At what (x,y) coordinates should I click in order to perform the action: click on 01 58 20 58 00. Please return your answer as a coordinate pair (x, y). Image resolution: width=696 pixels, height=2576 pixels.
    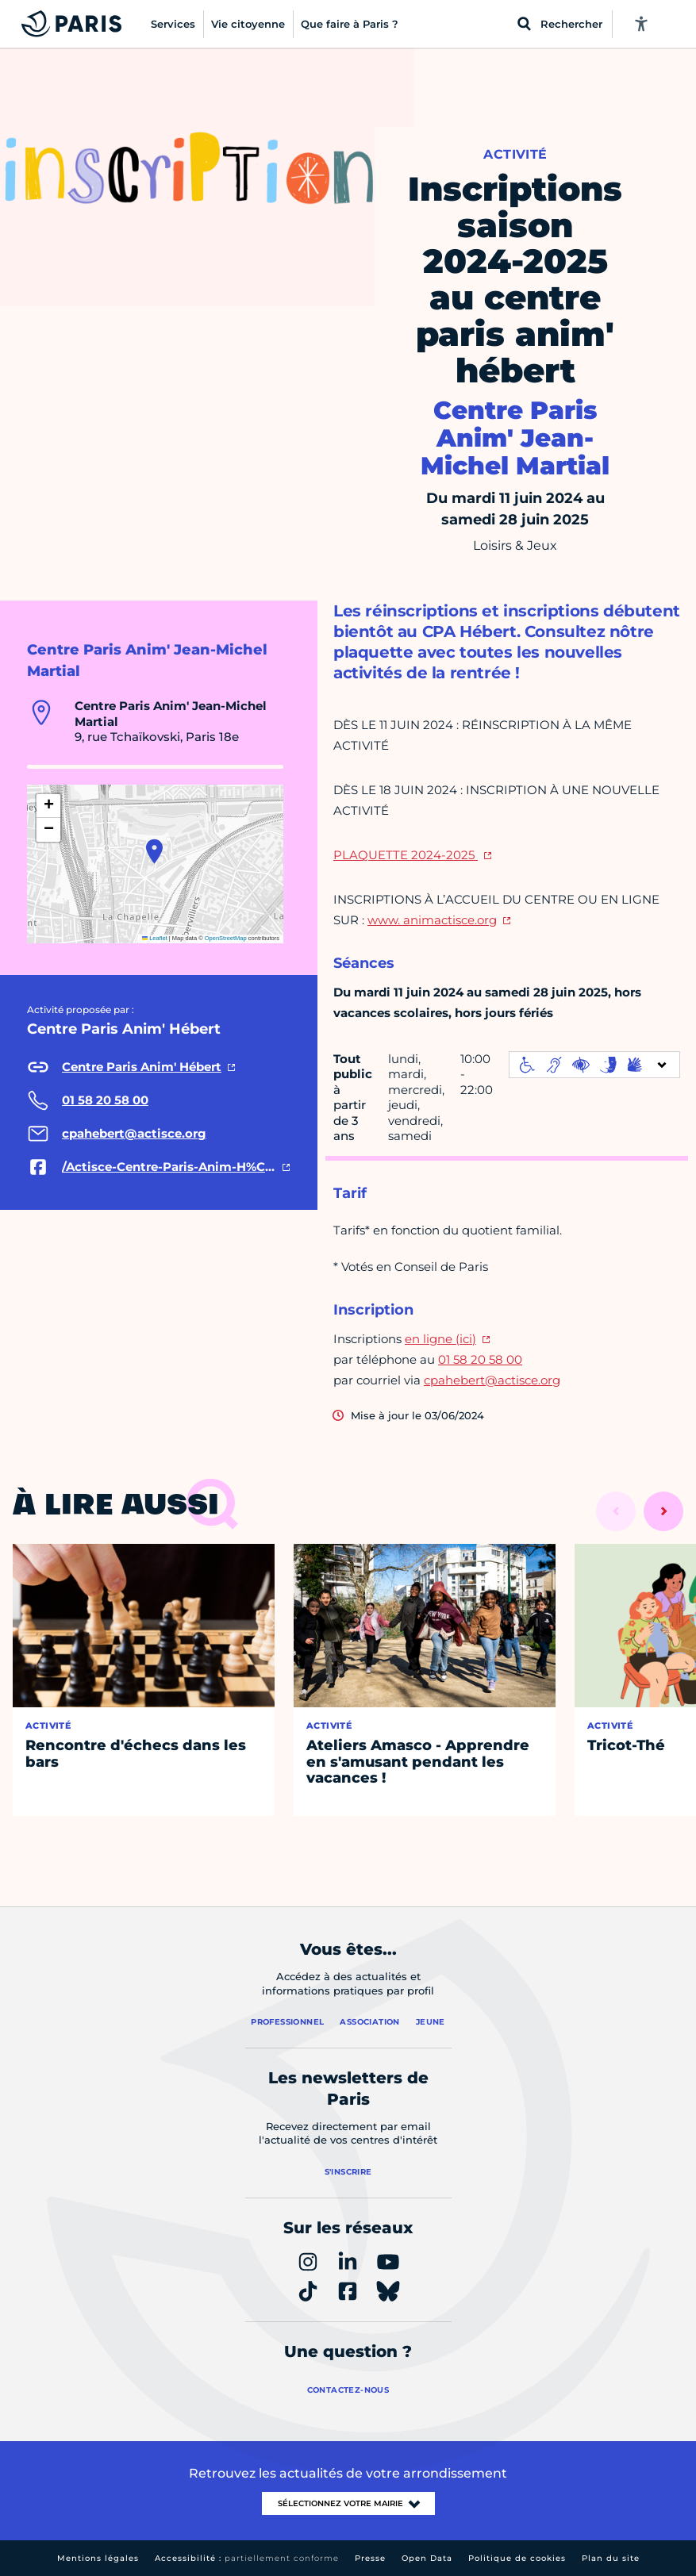
    Looking at the image, I should click on (480, 1359).